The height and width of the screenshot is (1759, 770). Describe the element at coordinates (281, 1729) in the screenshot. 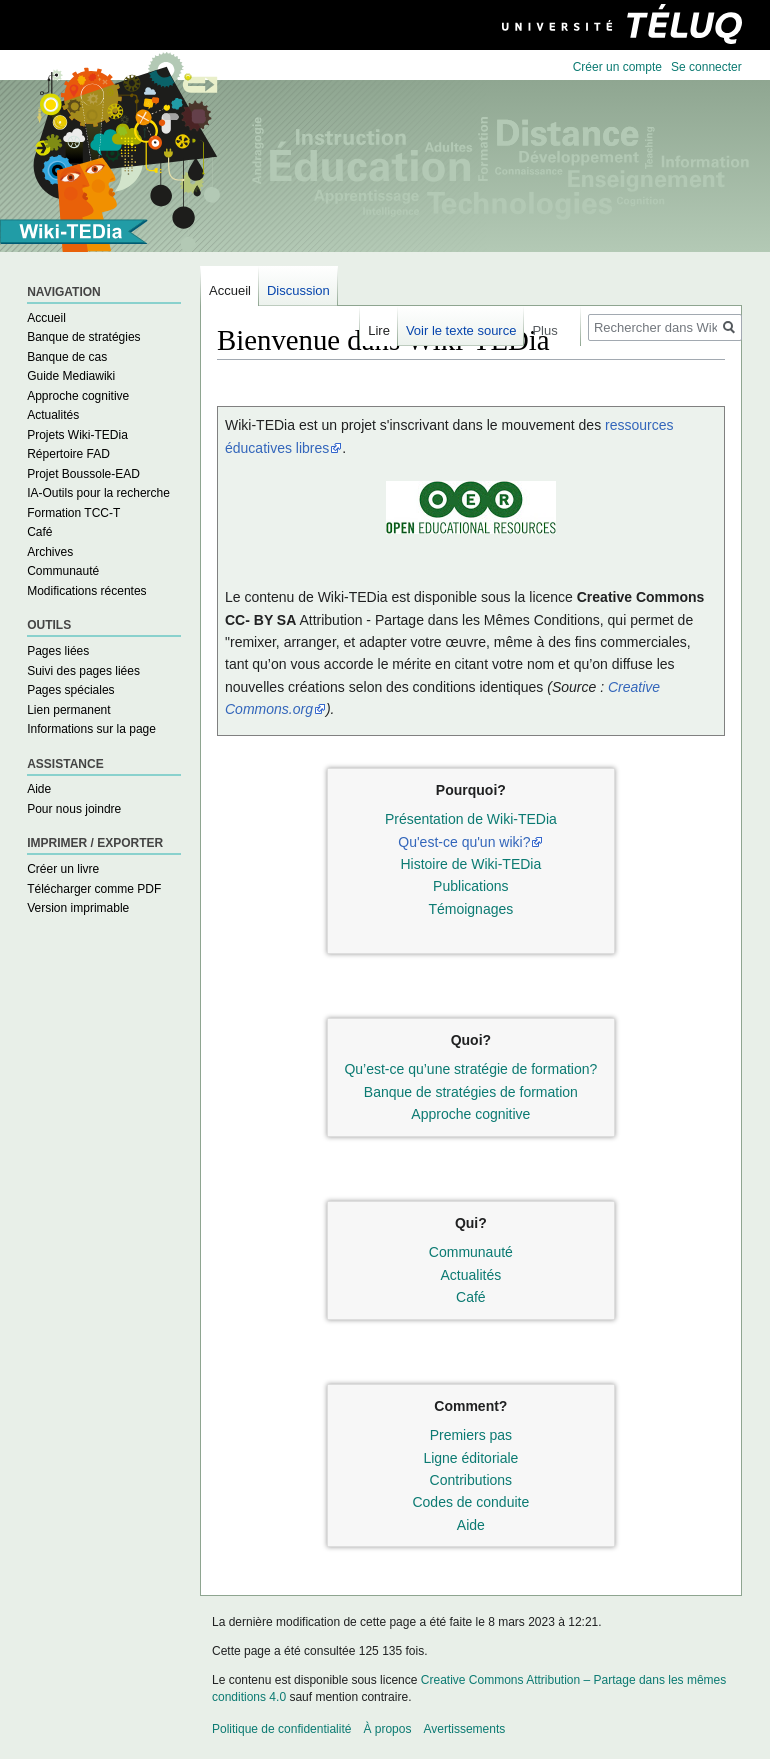

I see `Politique de confidentialité` at that location.